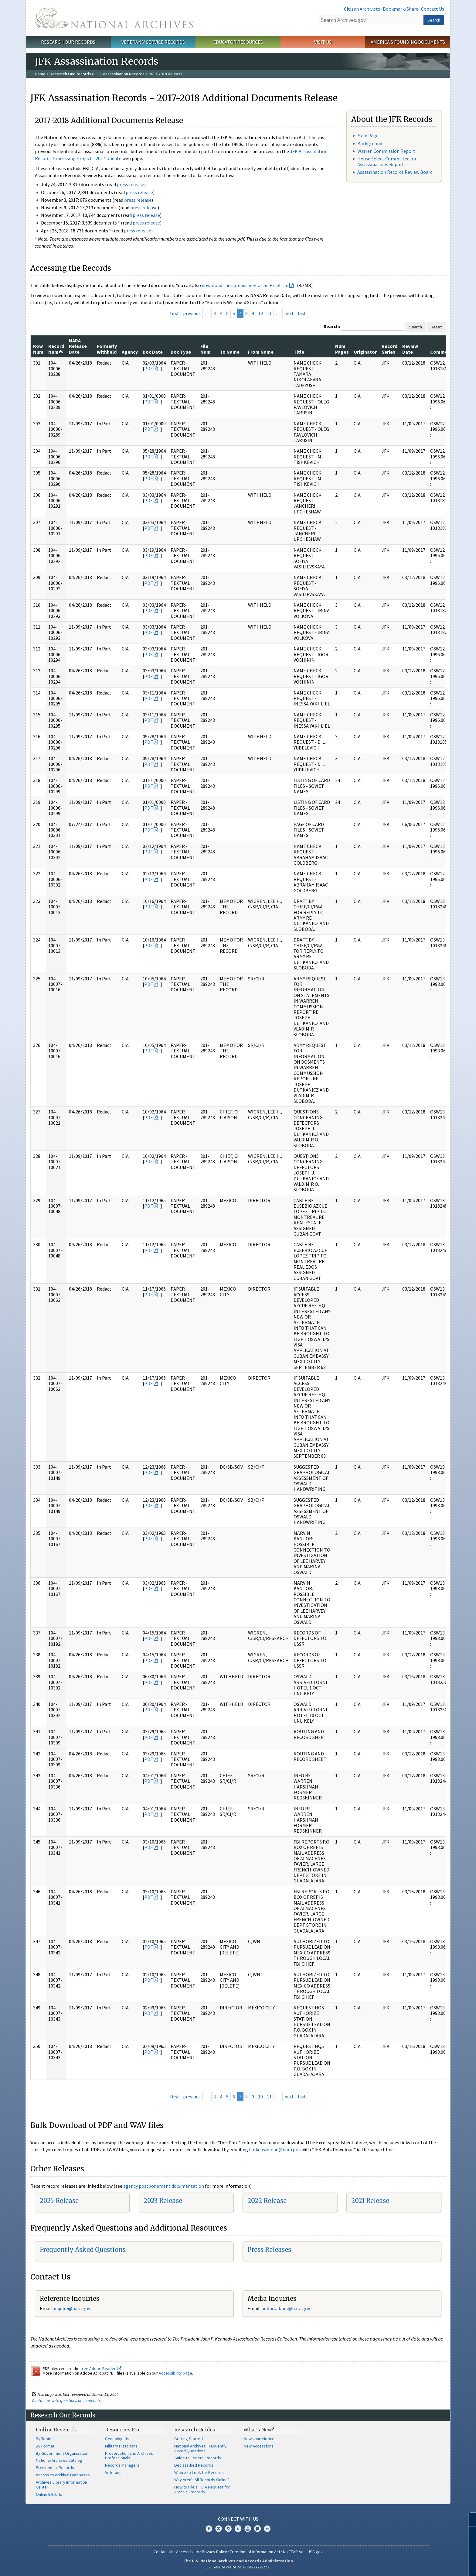 This screenshot has width=476, height=2576. I want to click on Presidential Records, so click(55, 2467).